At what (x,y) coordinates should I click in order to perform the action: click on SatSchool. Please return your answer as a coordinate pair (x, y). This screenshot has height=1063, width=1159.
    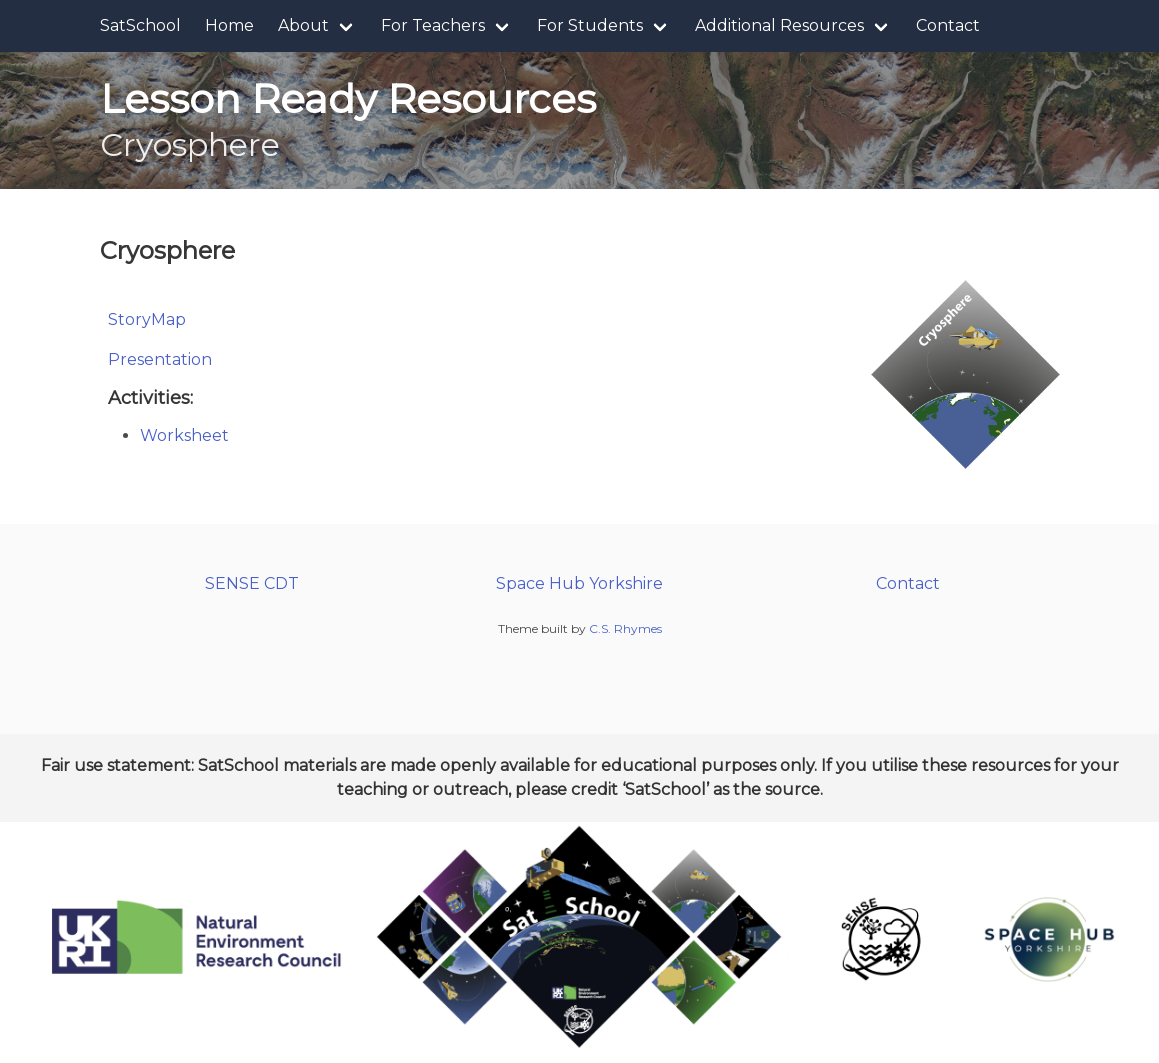
    Looking at the image, I should click on (140, 25).